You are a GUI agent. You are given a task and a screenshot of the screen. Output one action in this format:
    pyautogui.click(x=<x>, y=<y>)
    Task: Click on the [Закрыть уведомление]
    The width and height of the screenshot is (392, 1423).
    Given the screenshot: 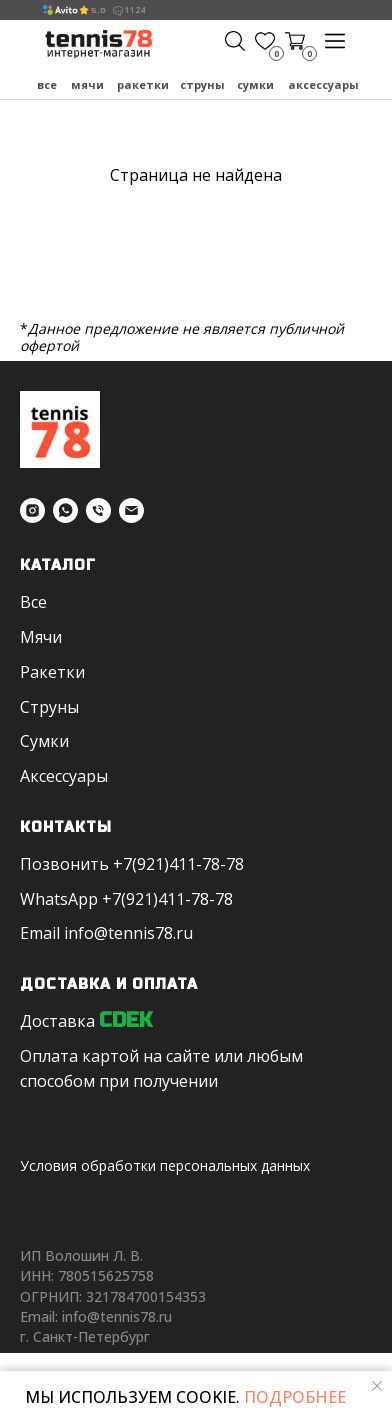 What is the action you would take?
    pyautogui.click(x=377, y=1386)
    